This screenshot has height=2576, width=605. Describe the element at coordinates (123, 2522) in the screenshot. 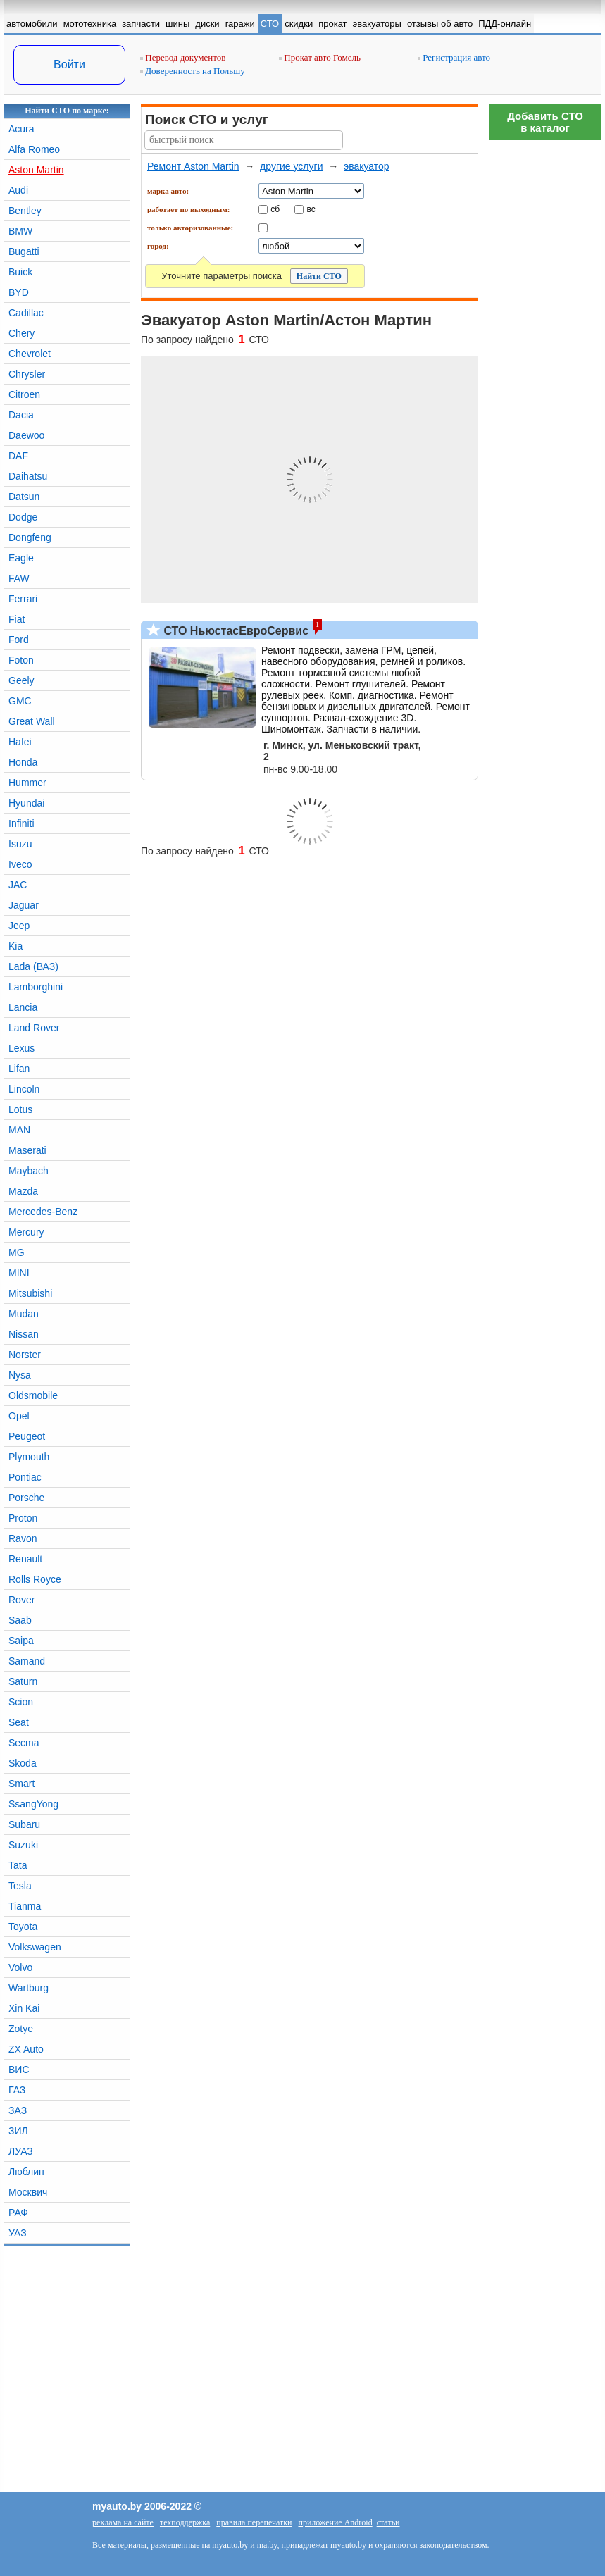

I see `реклама на сайте` at that location.